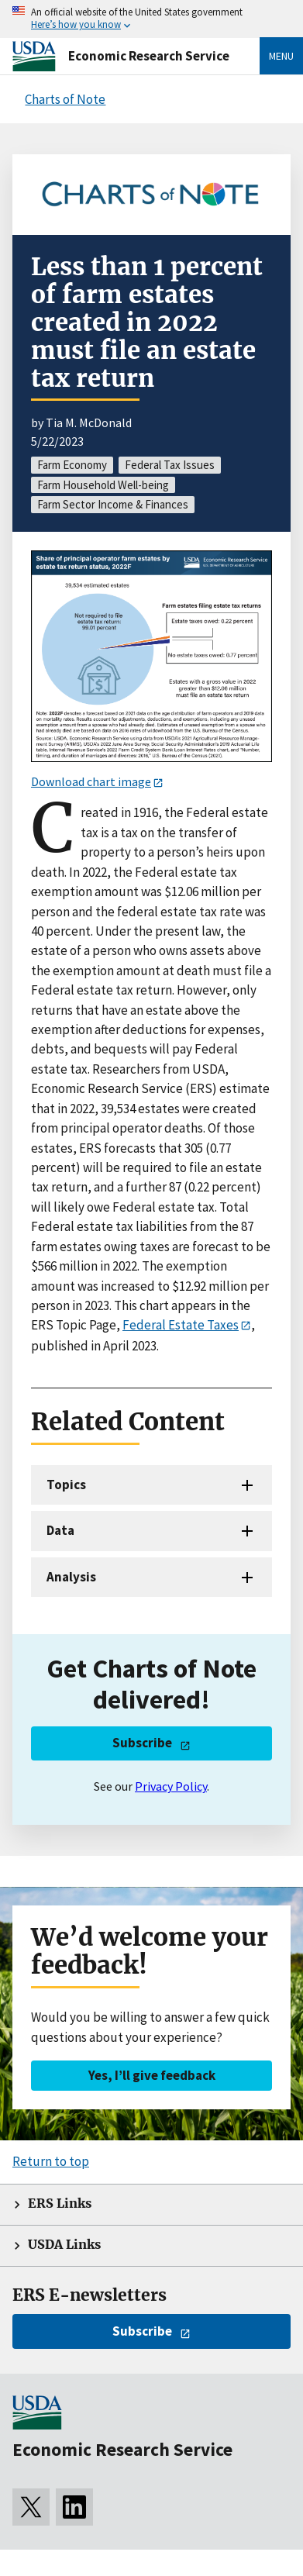 Image resolution: width=303 pixels, height=2576 pixels. Describe the element at coordinates (171, 1786) in the screenshot. I see `Privacy Policy` at that location.